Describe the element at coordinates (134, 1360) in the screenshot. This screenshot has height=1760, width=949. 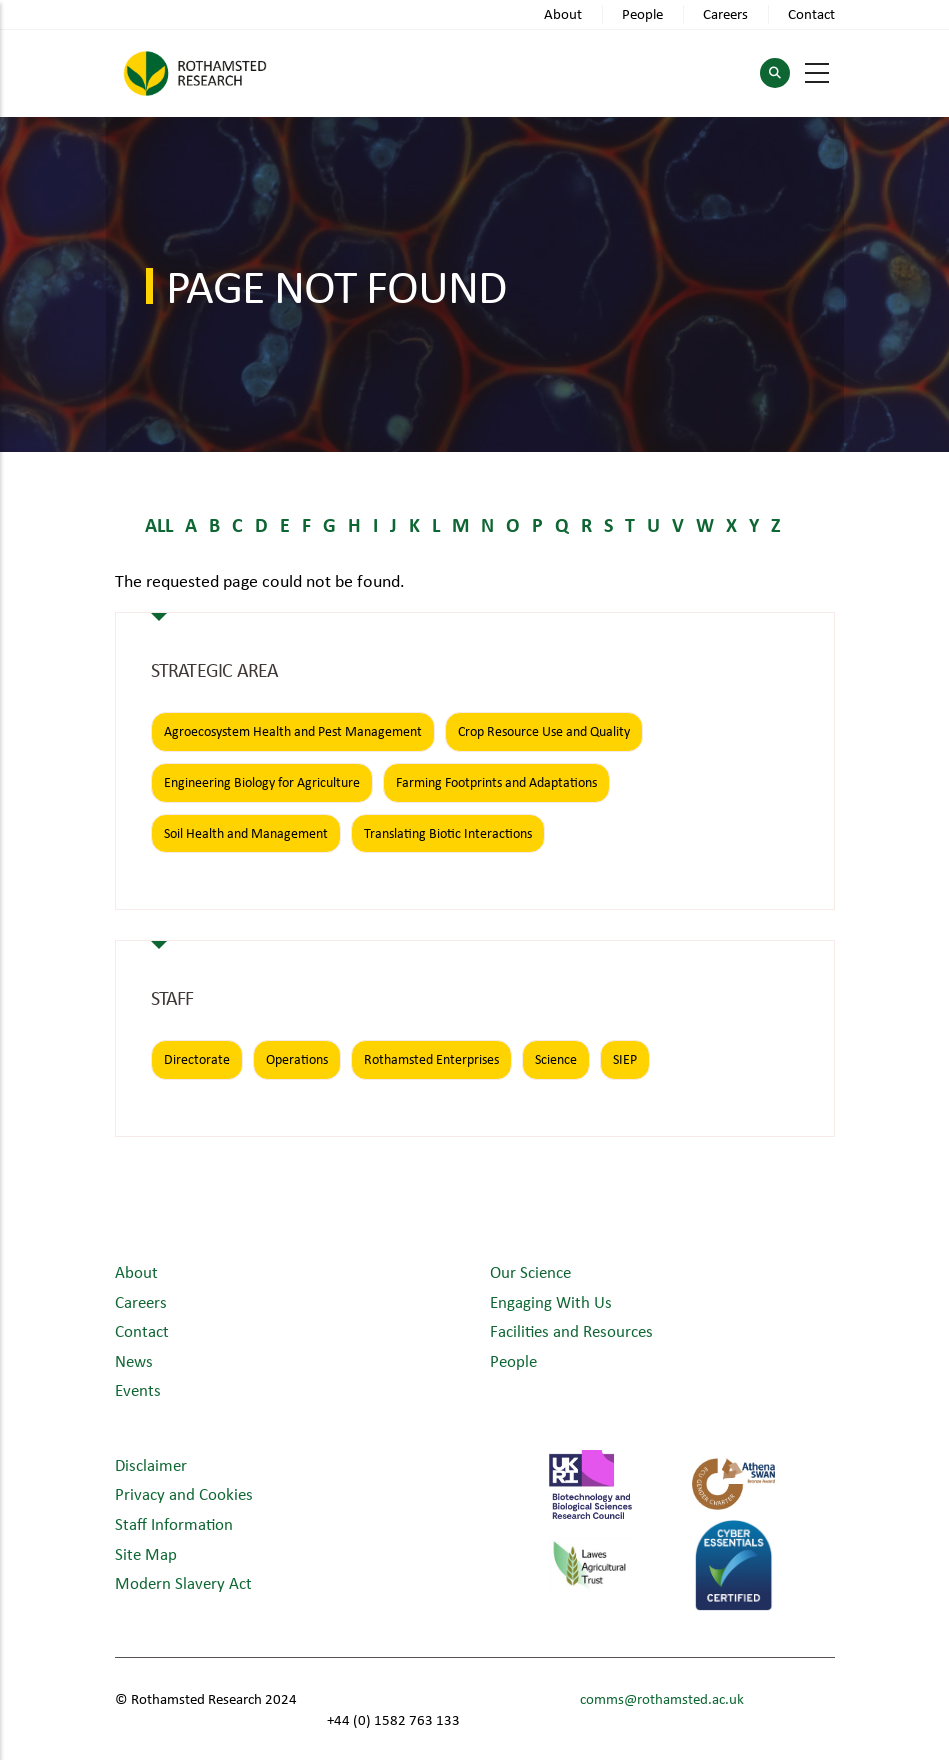
I see `News` at that location.